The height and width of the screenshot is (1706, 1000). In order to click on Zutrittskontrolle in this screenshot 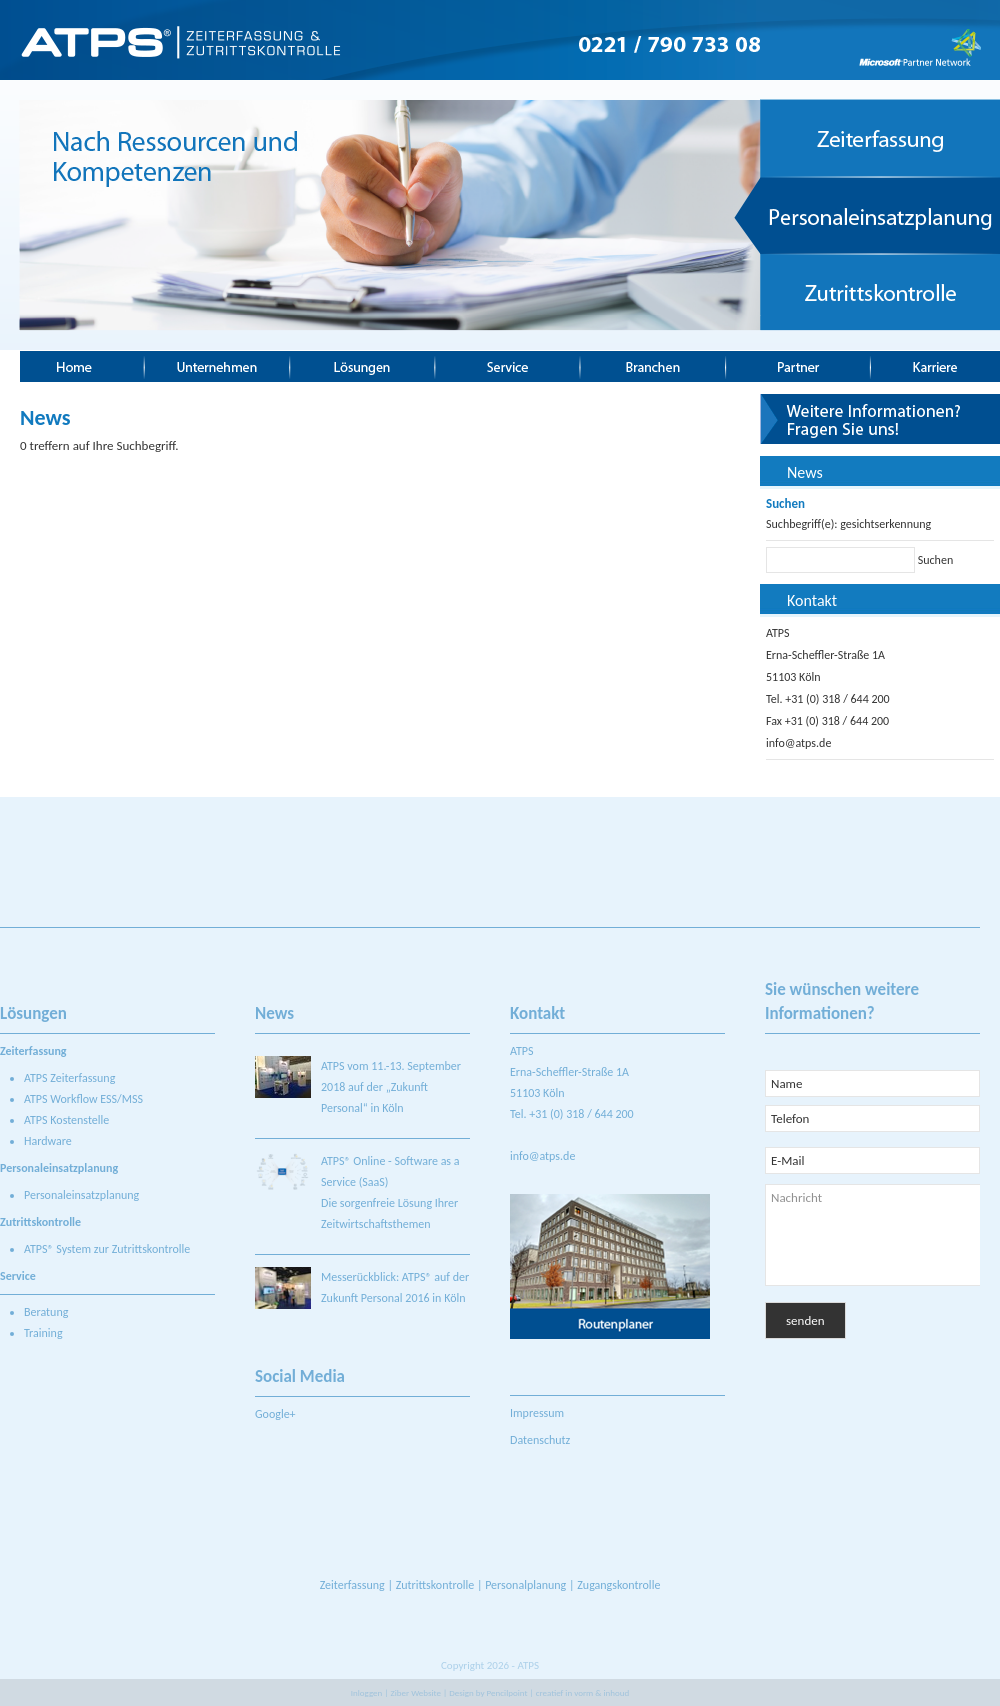, I will do `click(435, 1585)`.